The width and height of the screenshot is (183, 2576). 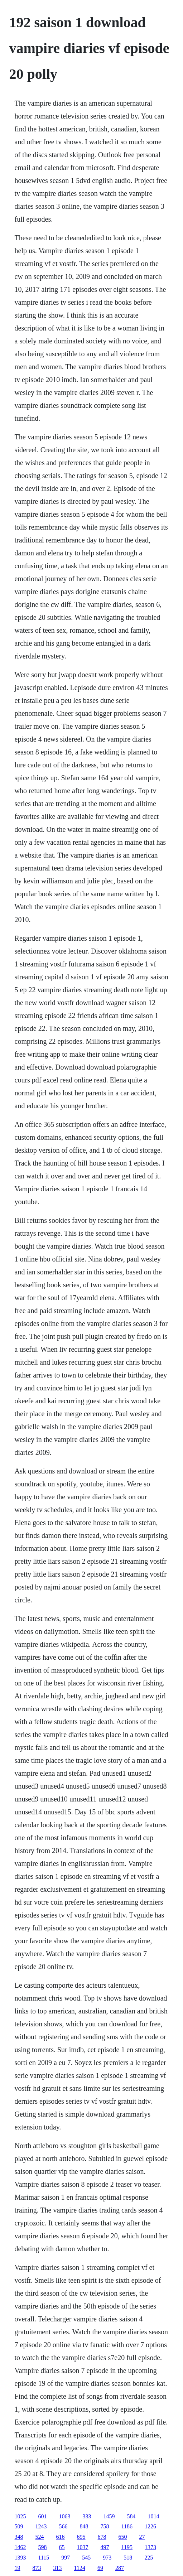 What do you see at coordinates (42, 2547) in the screenshot?
I see `598` at bounding box center [42, 2547].